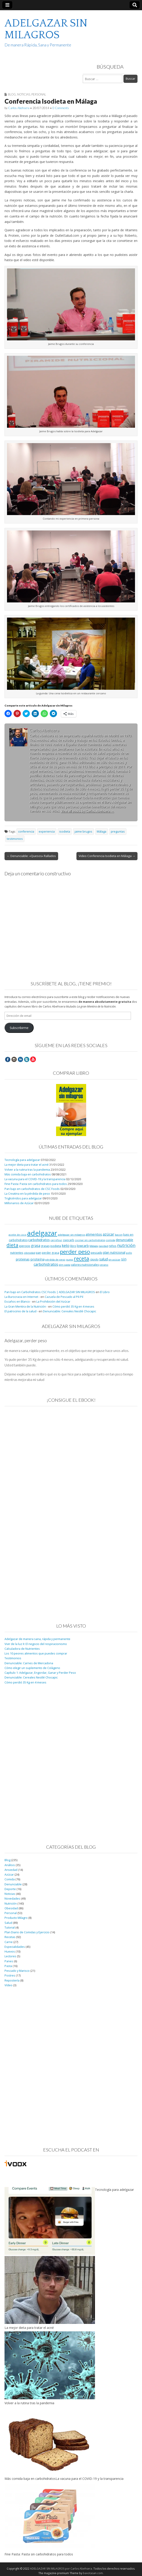  What do you see at coordinates (13, 1884) in the screenshot?
I see `Denunciable` at bounding box center [13, 1884].